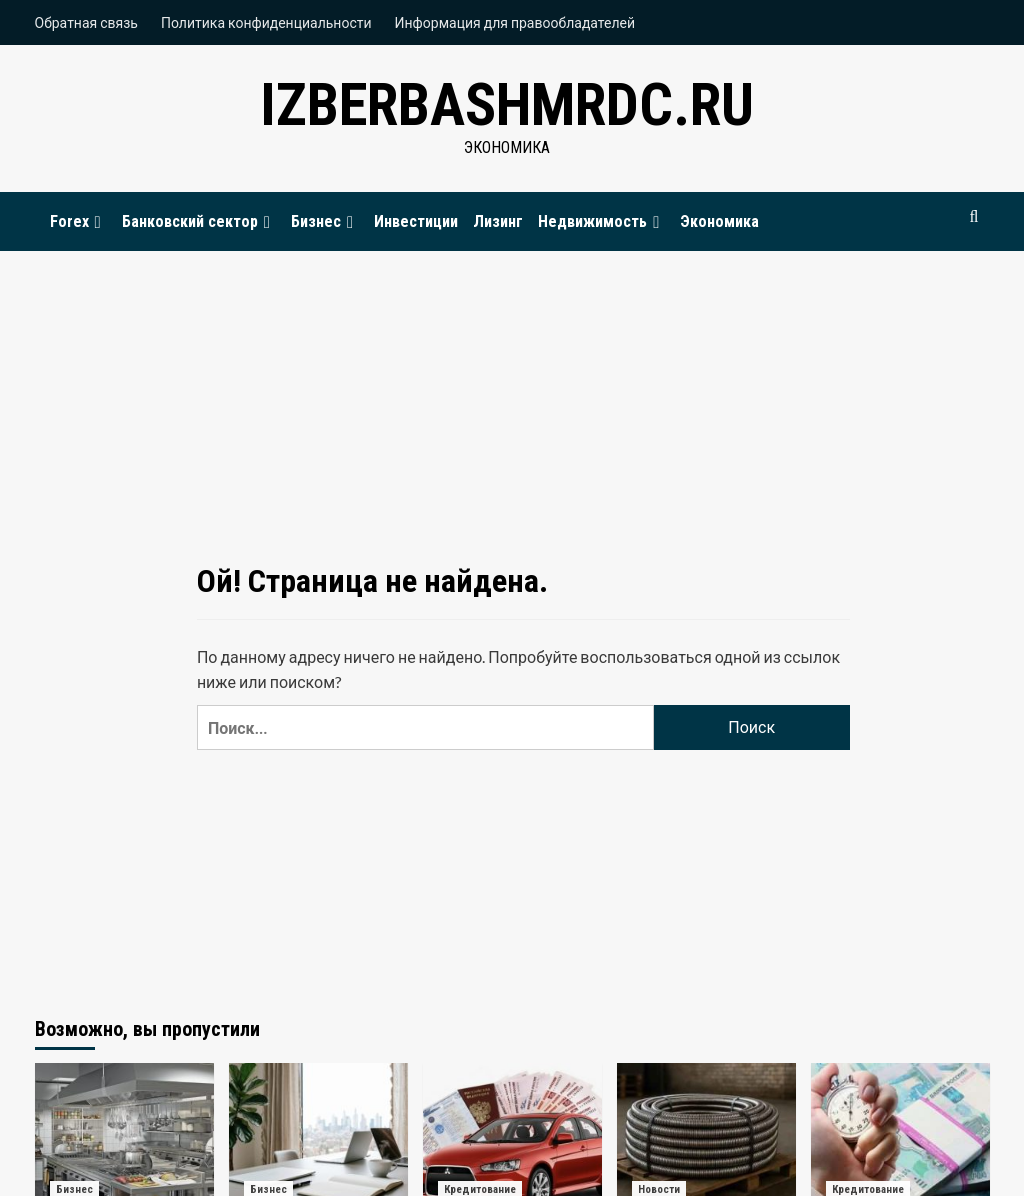 Image resolution: width=1024 pixels, height=1196 pixels. I want to click on Недвижимость, so click(601, 221).